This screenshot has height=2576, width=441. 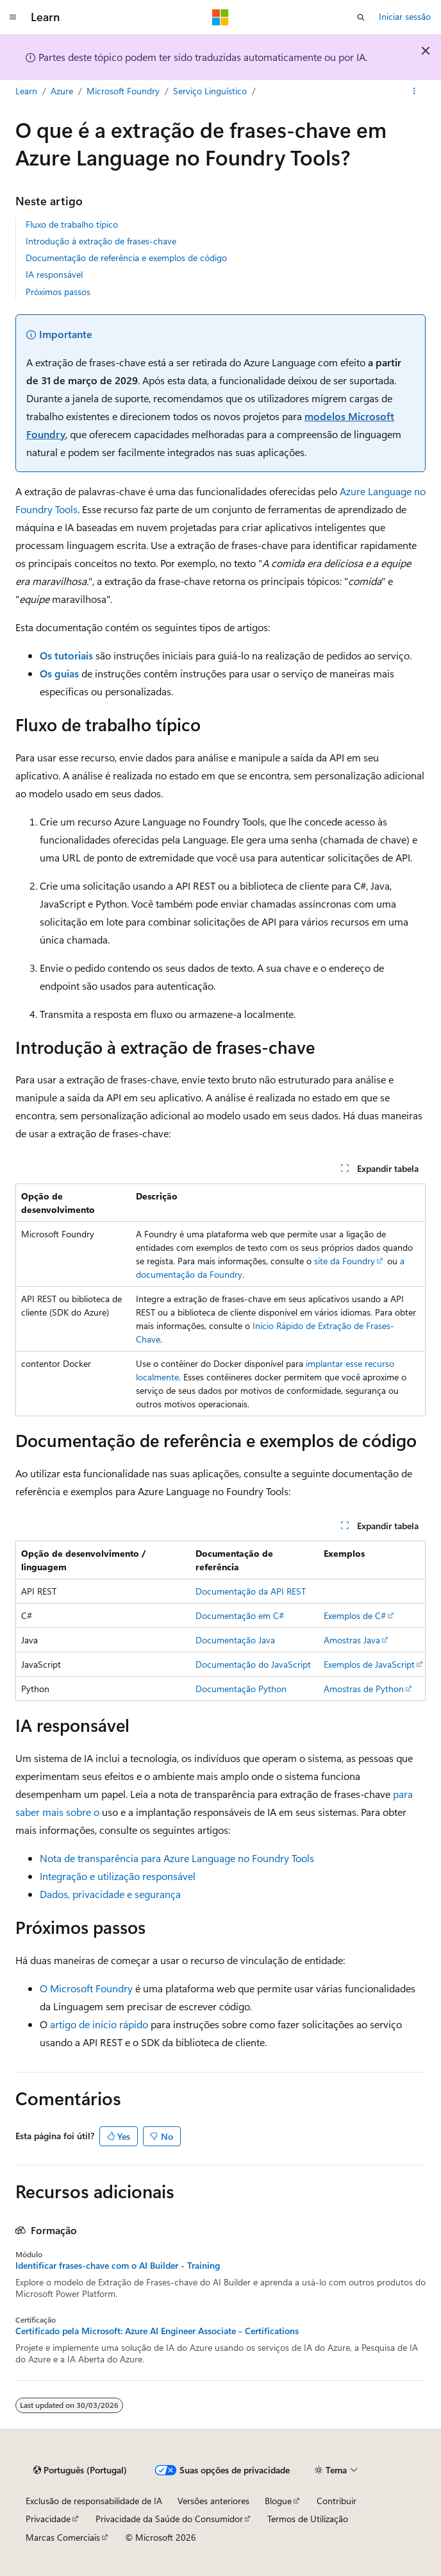 I want to click on Amostras de Python, so click(x=364, y=1688).